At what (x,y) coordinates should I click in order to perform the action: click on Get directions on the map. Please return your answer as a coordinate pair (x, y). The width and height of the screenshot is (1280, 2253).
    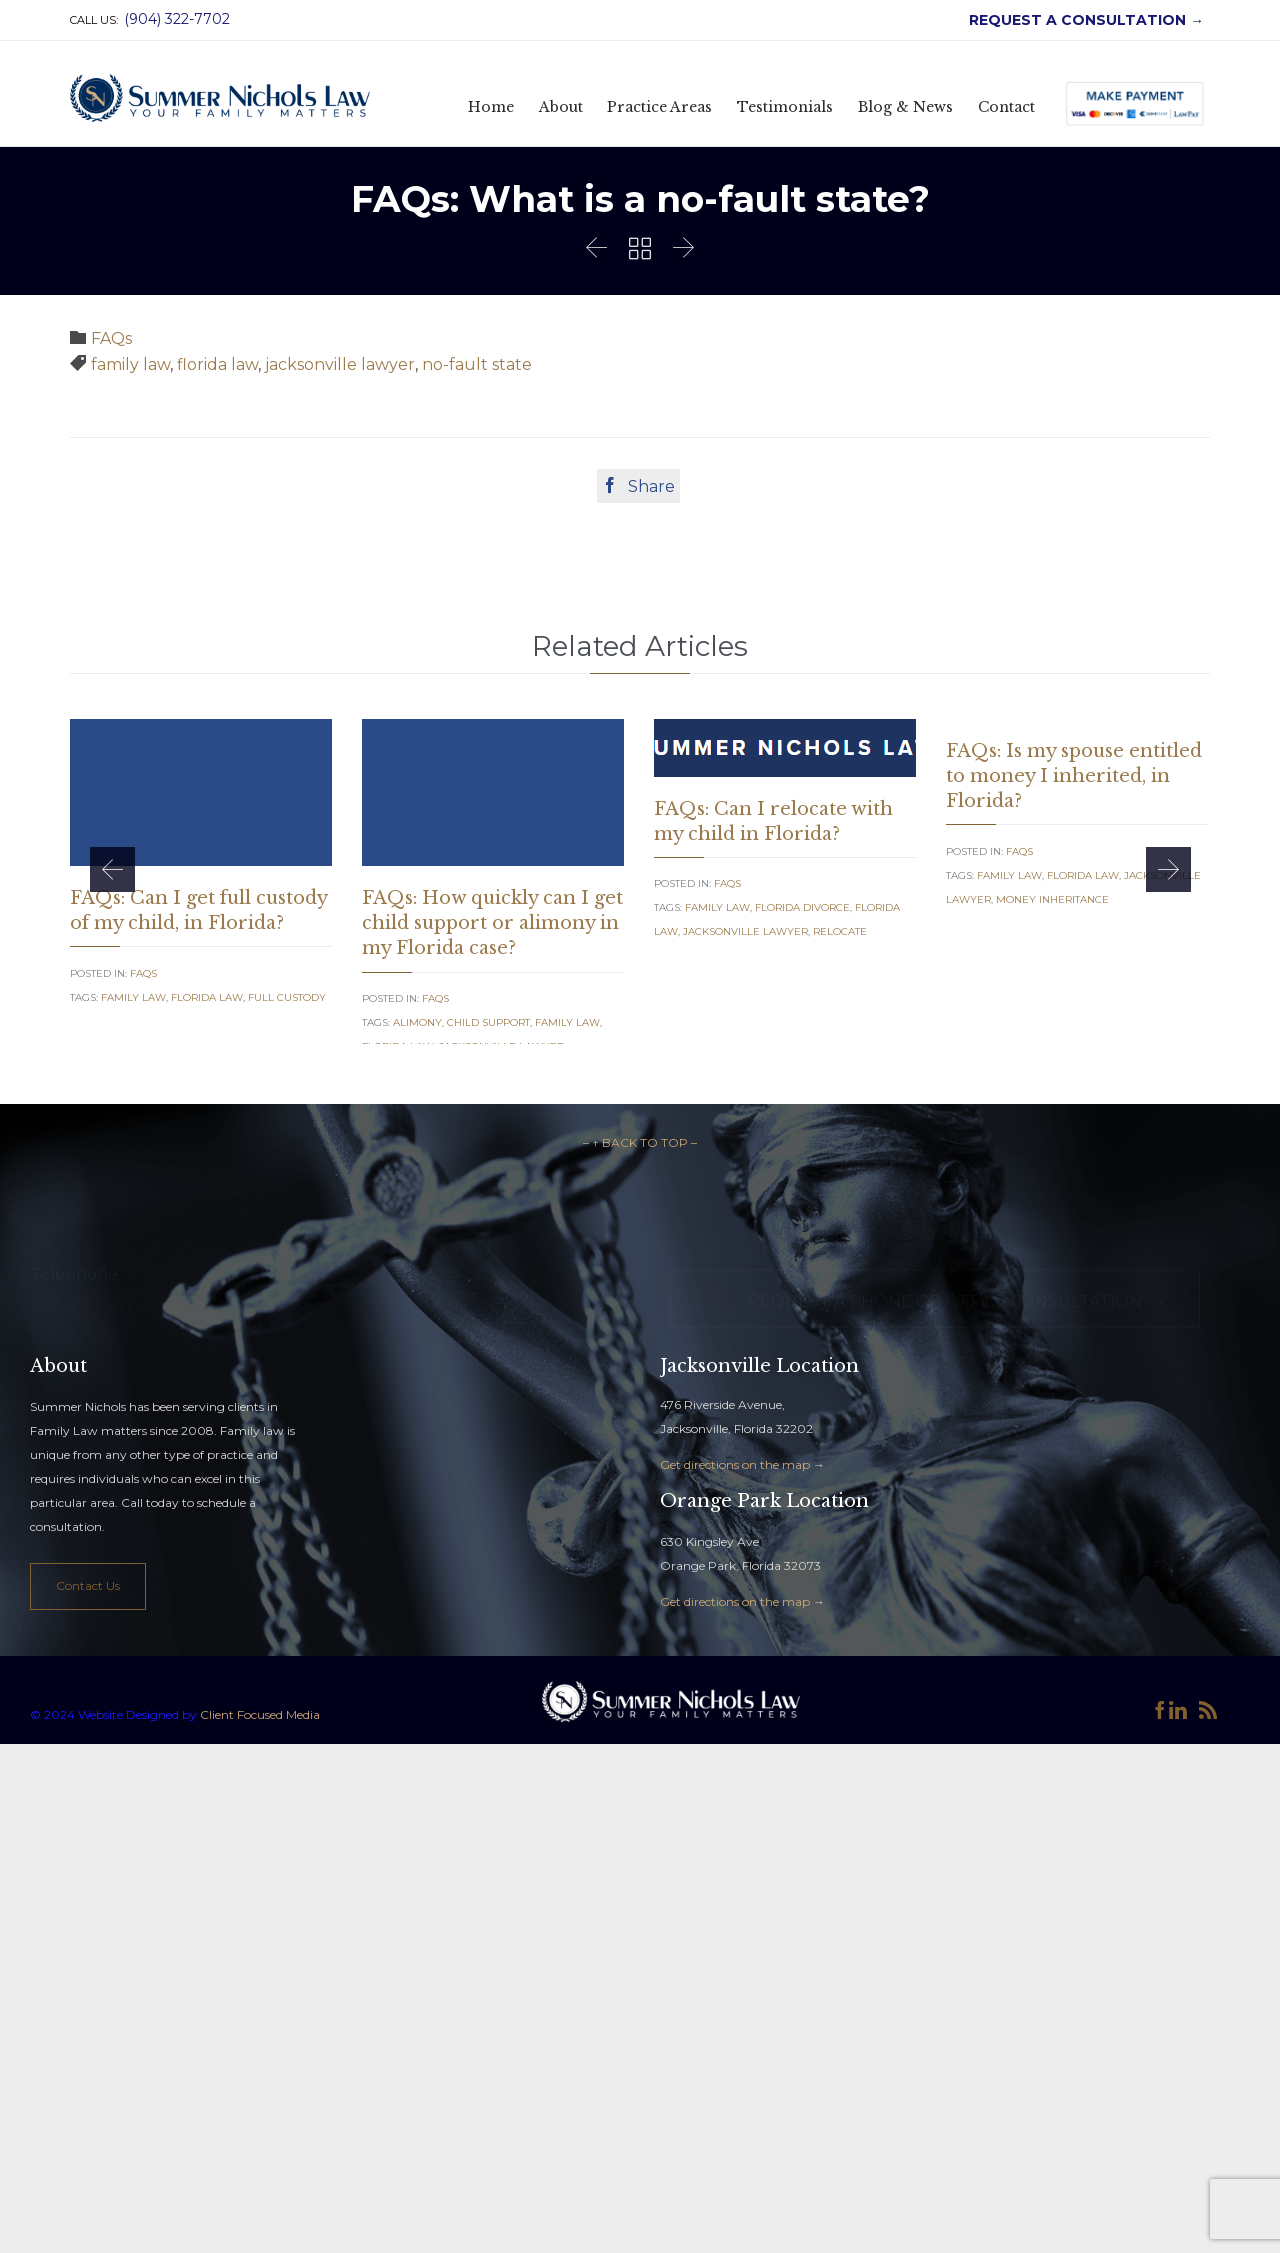
    Looking at the image, I should click on (735, 1565).